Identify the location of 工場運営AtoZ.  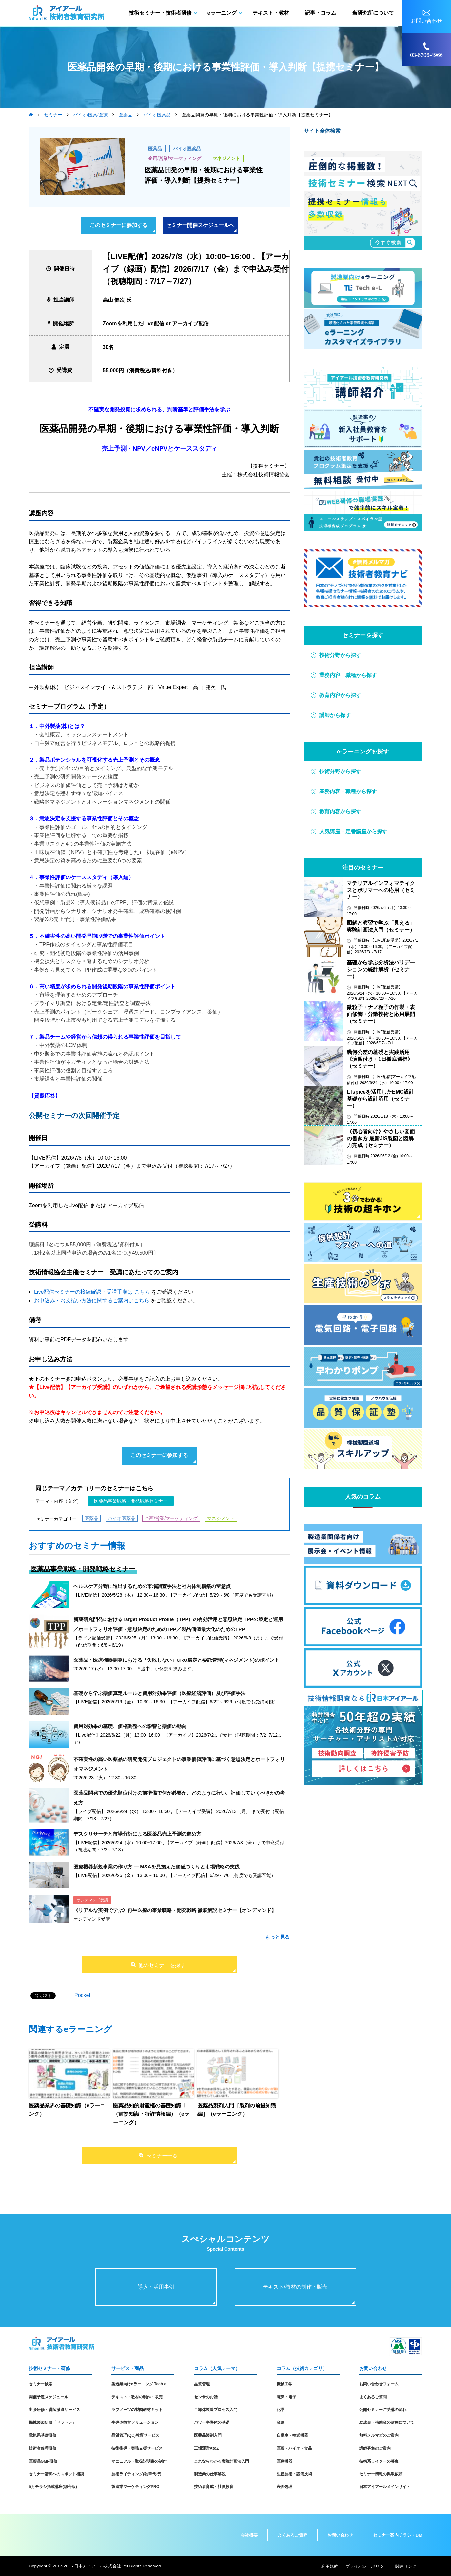
(206, 2448).